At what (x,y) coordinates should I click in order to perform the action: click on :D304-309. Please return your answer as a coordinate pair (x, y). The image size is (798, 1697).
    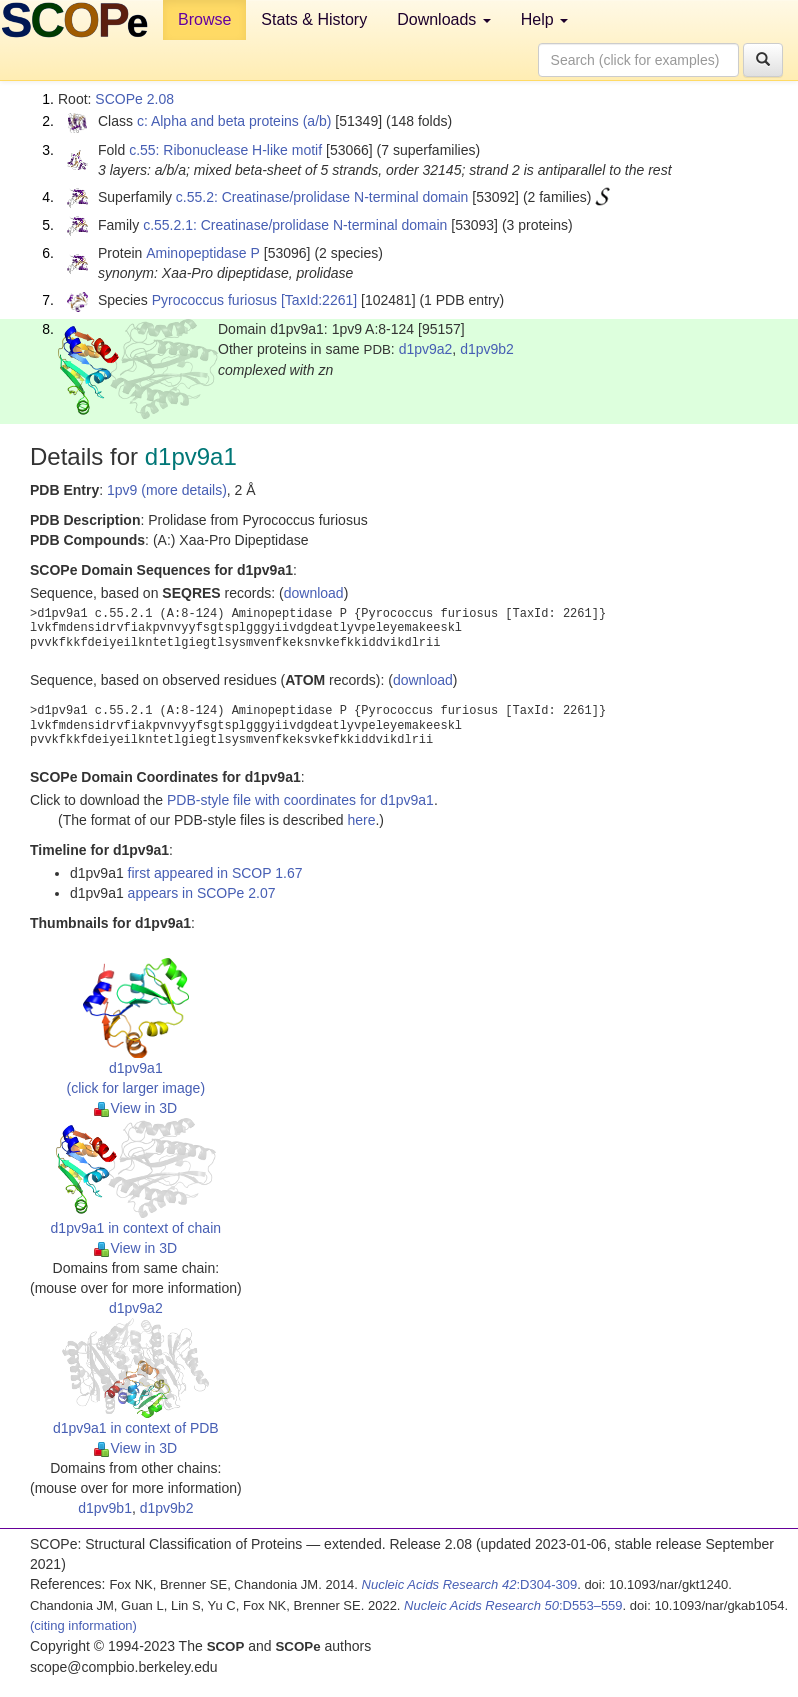
    Looking at the image, I should click on (470, 1584).